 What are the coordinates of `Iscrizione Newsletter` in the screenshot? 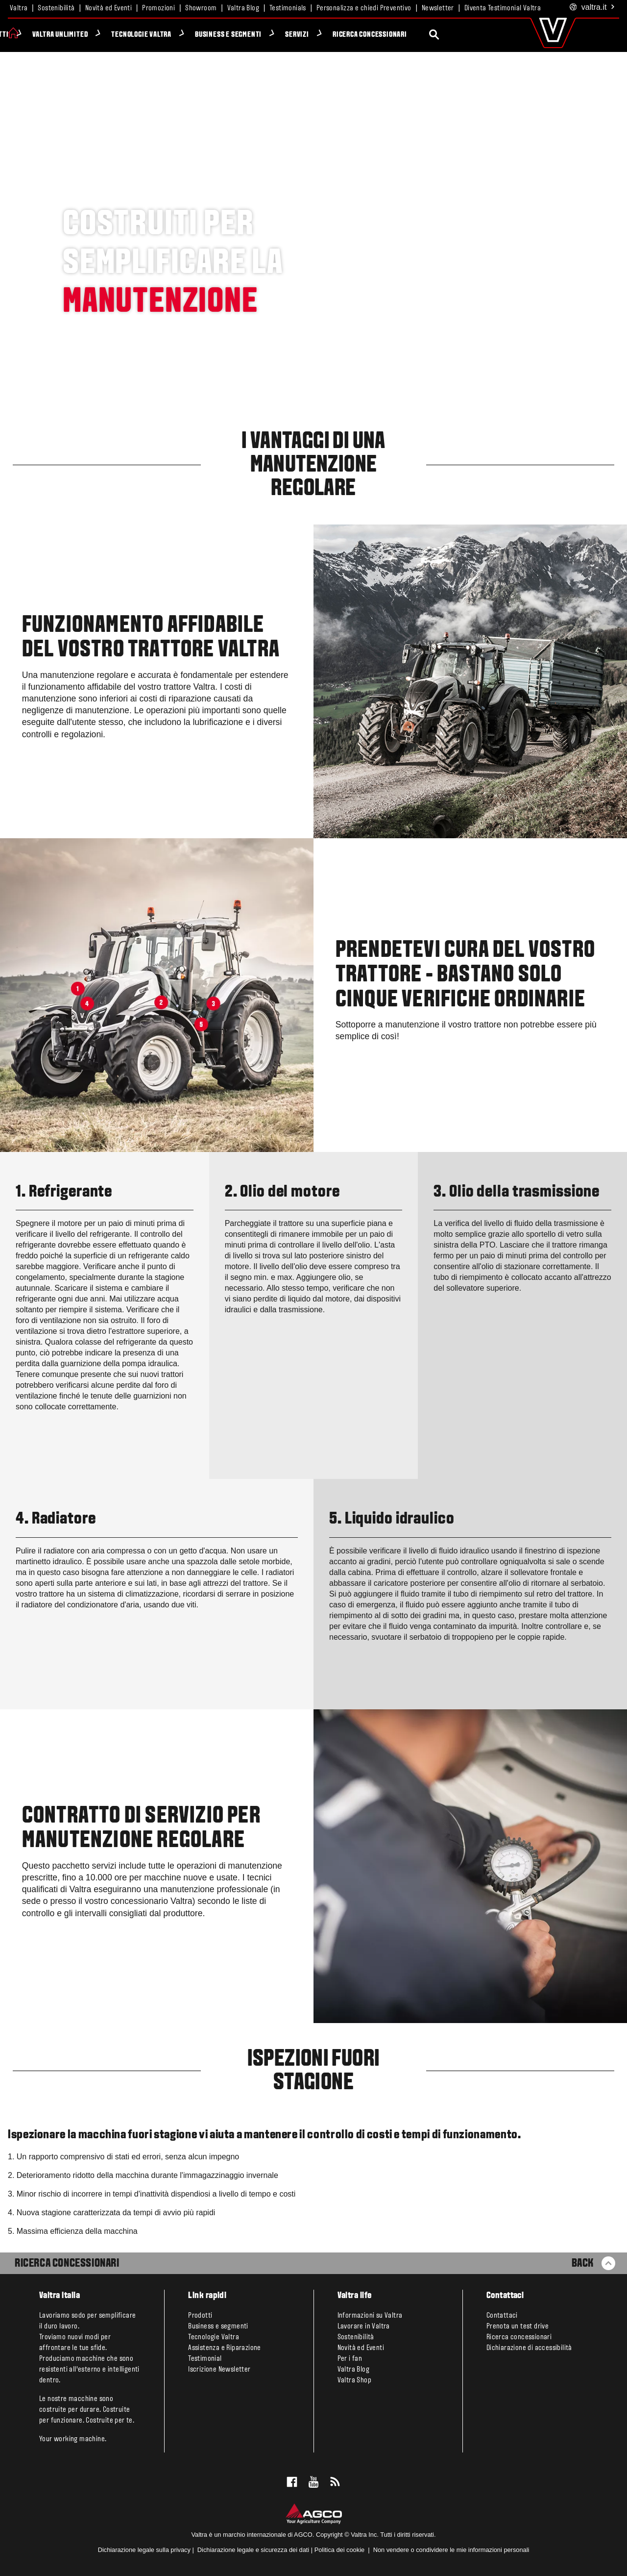 It's located at (219, 2369).